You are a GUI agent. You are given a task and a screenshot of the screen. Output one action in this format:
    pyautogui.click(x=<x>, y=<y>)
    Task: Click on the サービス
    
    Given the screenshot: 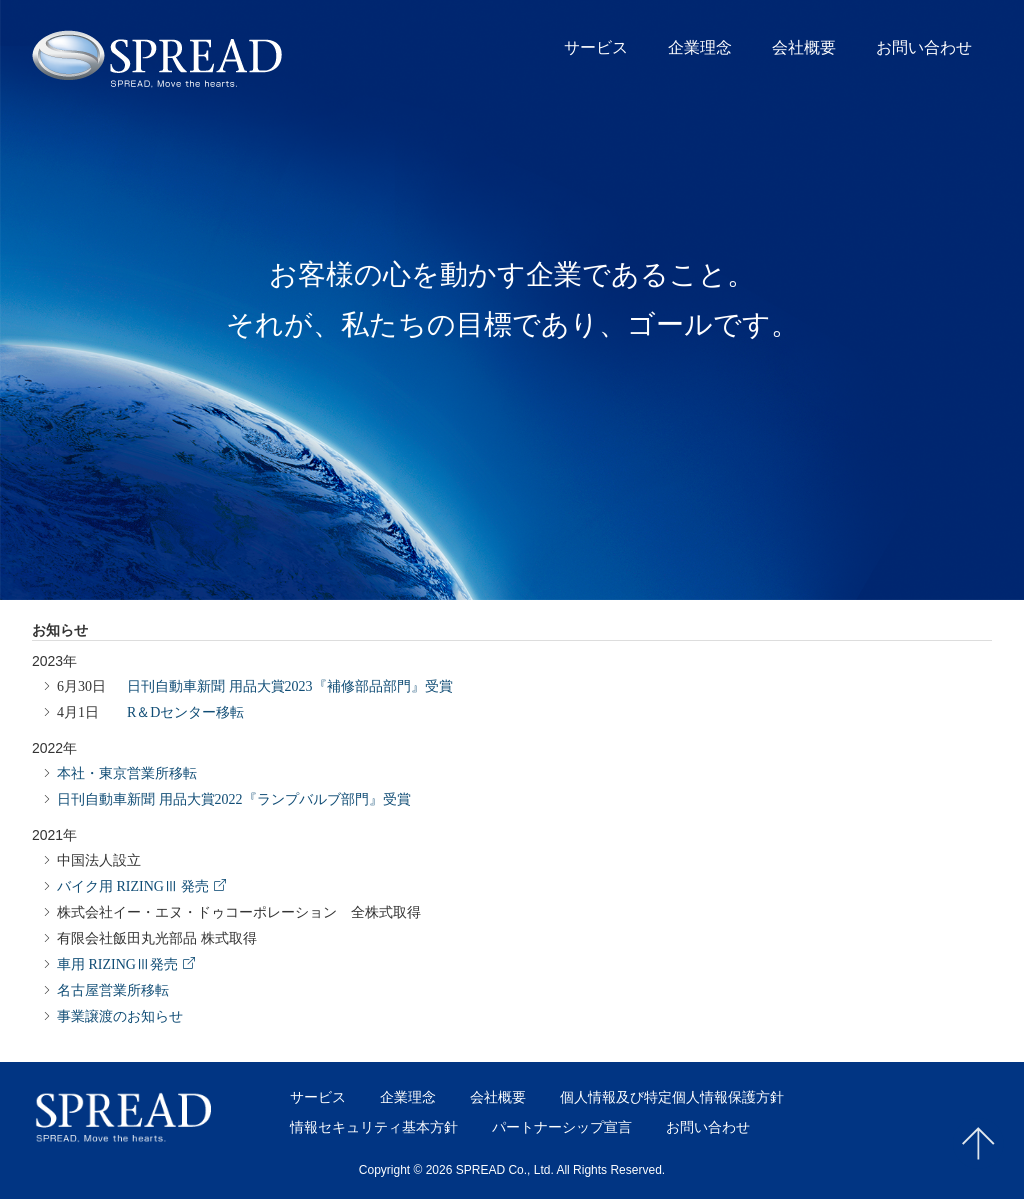 What is the action you would take?
    pyautogui.click(x=596, y=47)
    